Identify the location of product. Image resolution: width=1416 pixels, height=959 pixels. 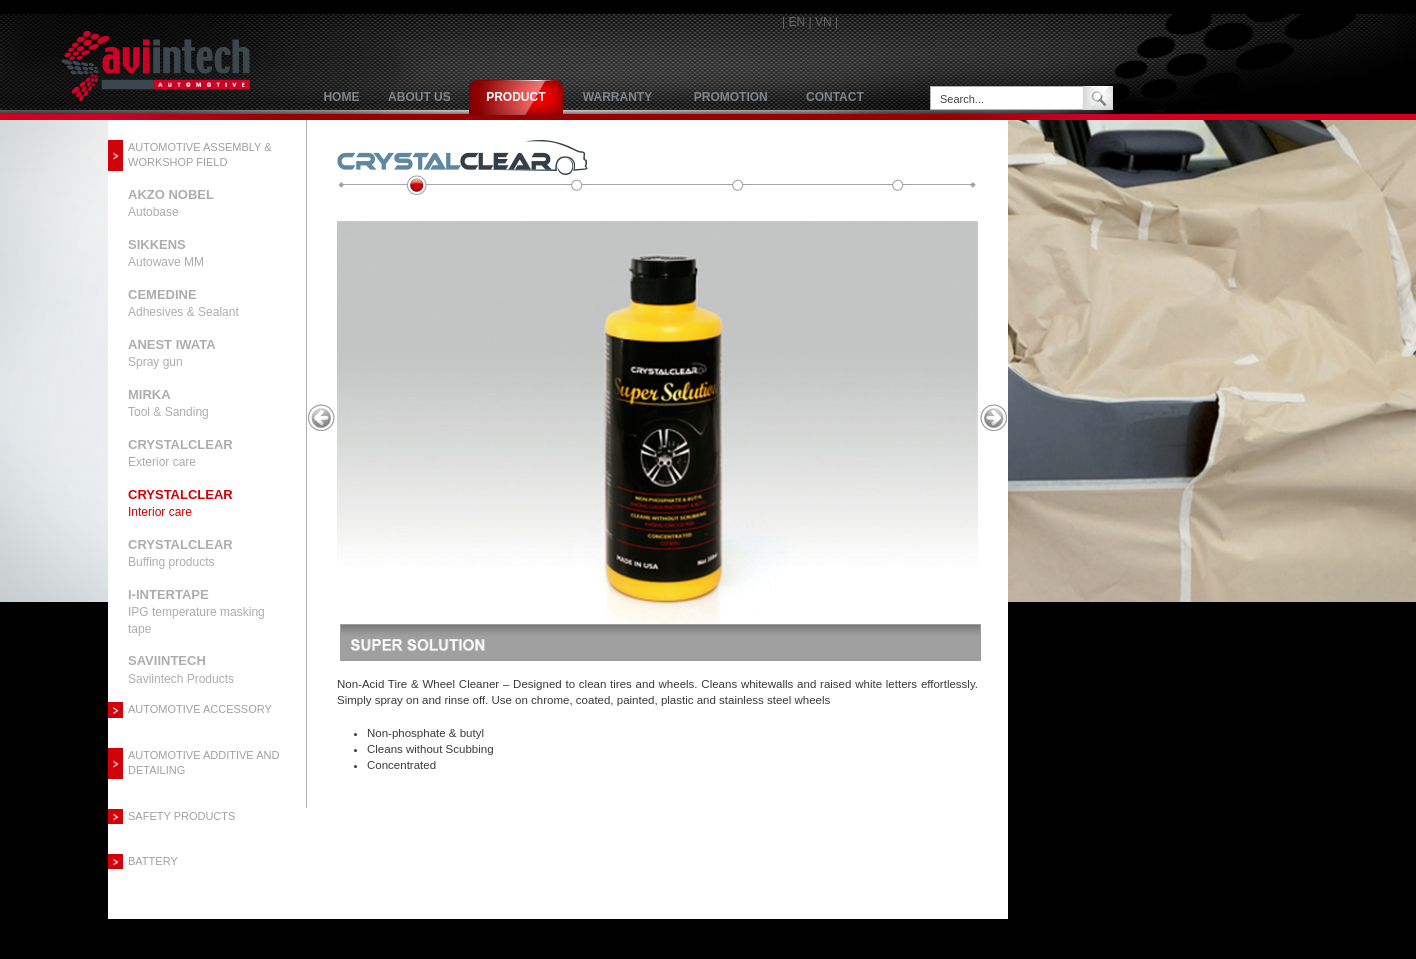
(515, 97).